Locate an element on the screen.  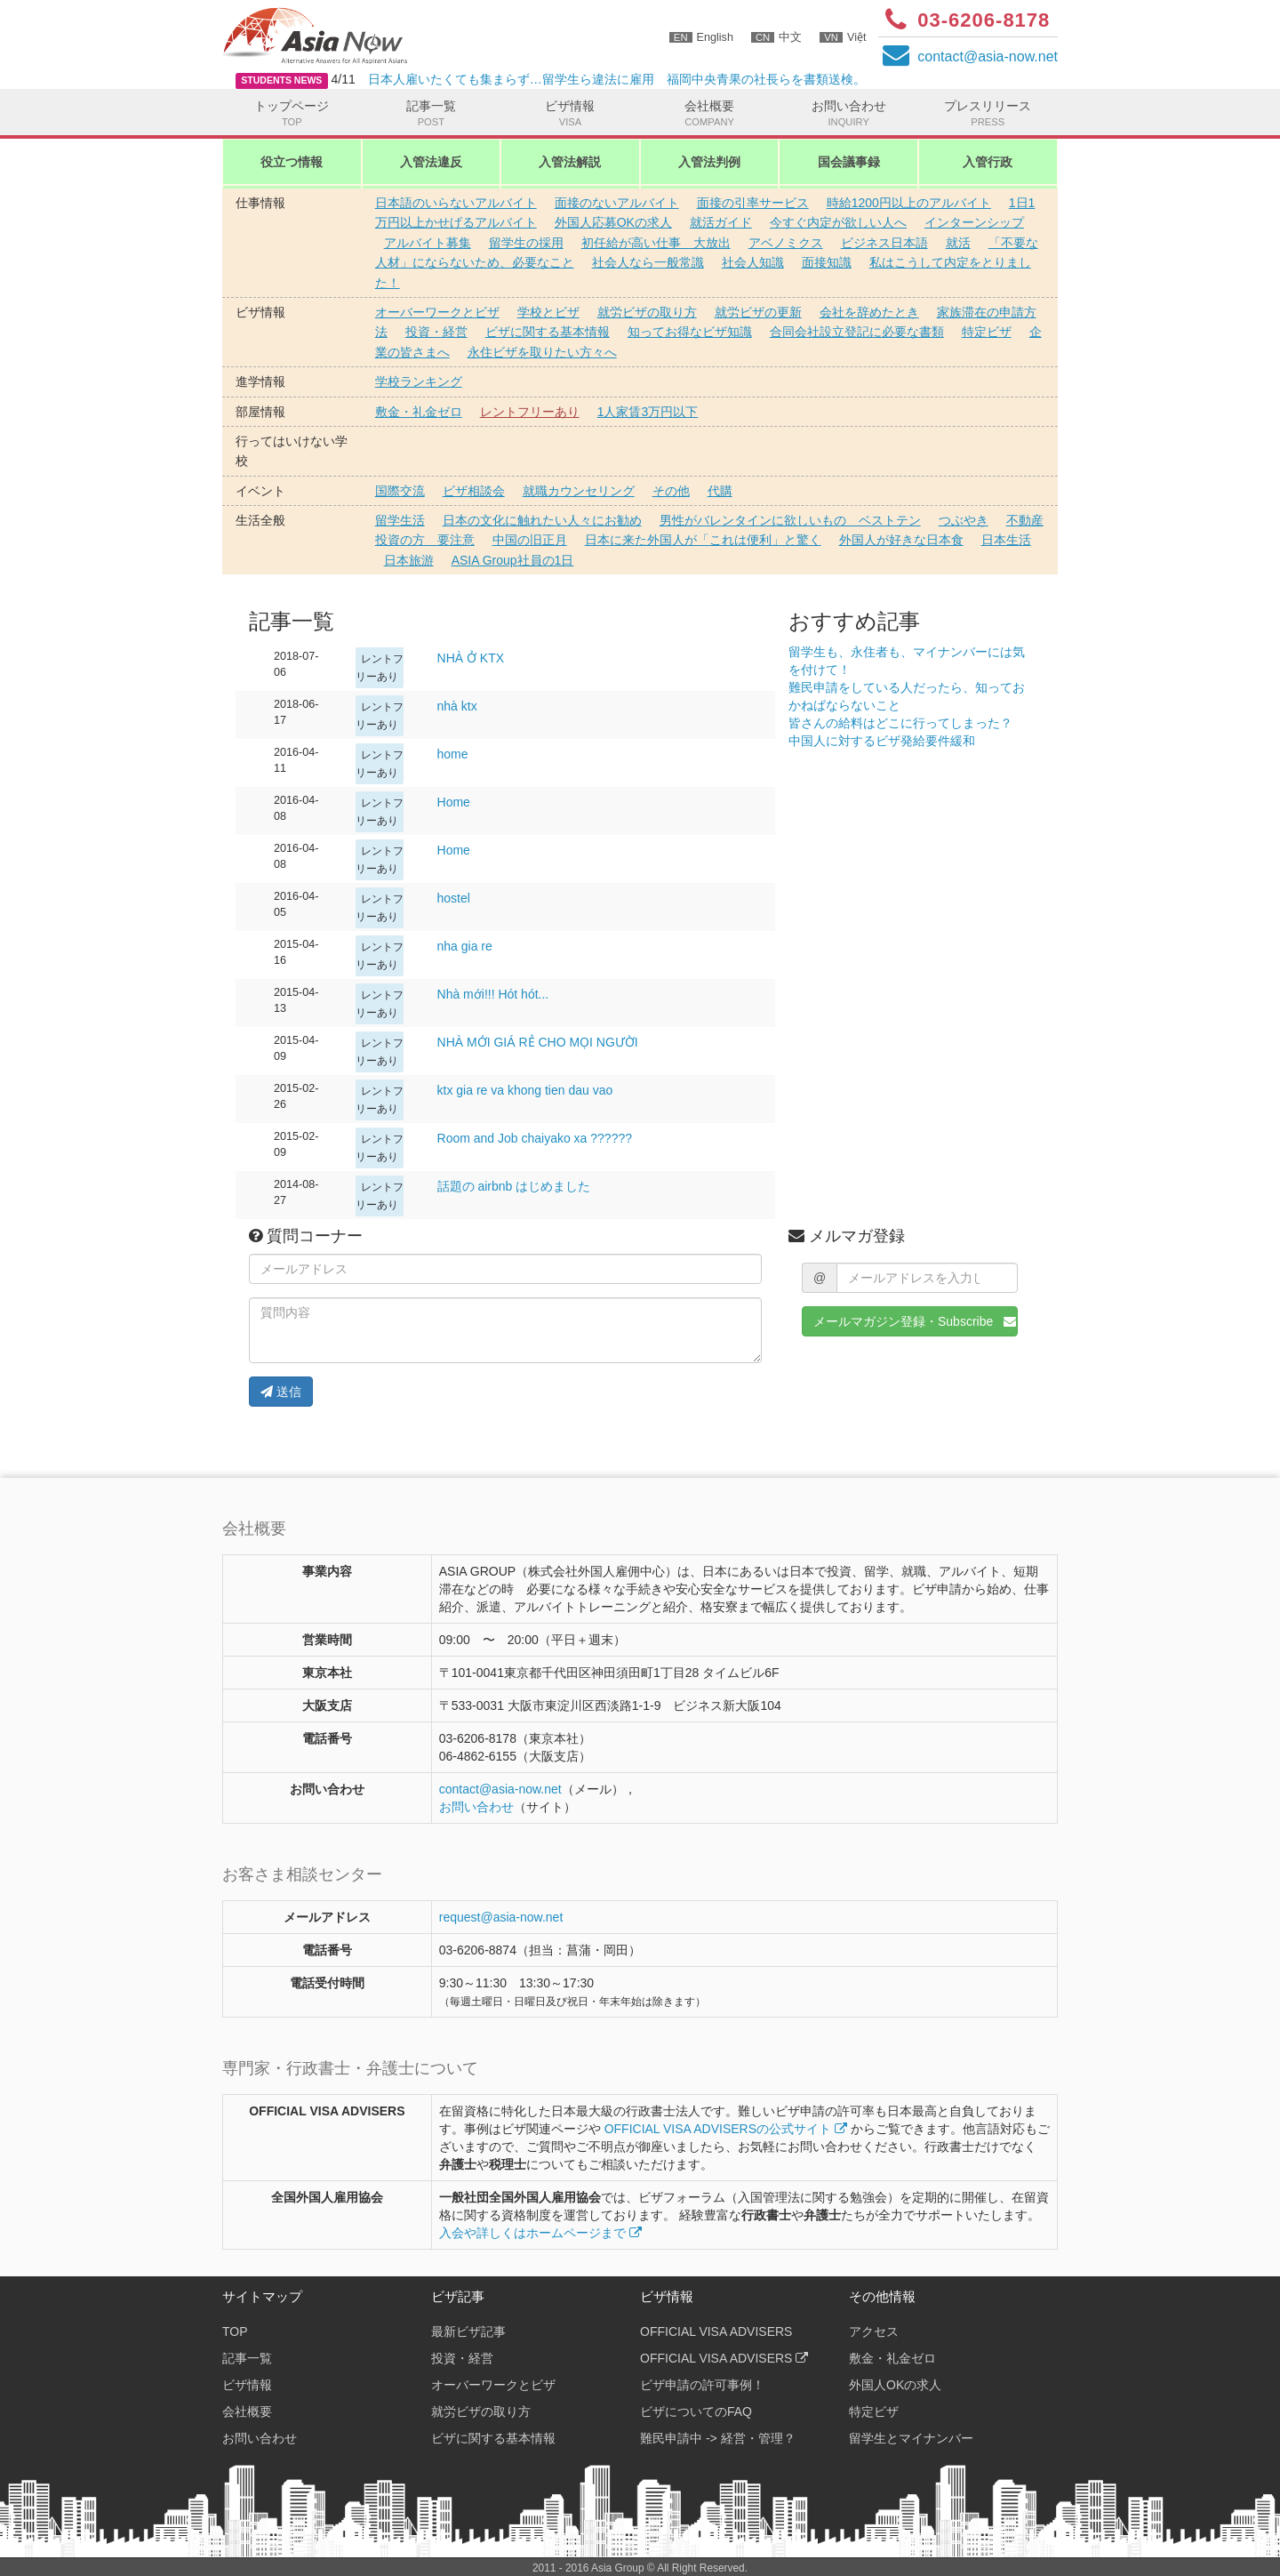
外国人応募OKの求人 is located at coordinates (613, 222).